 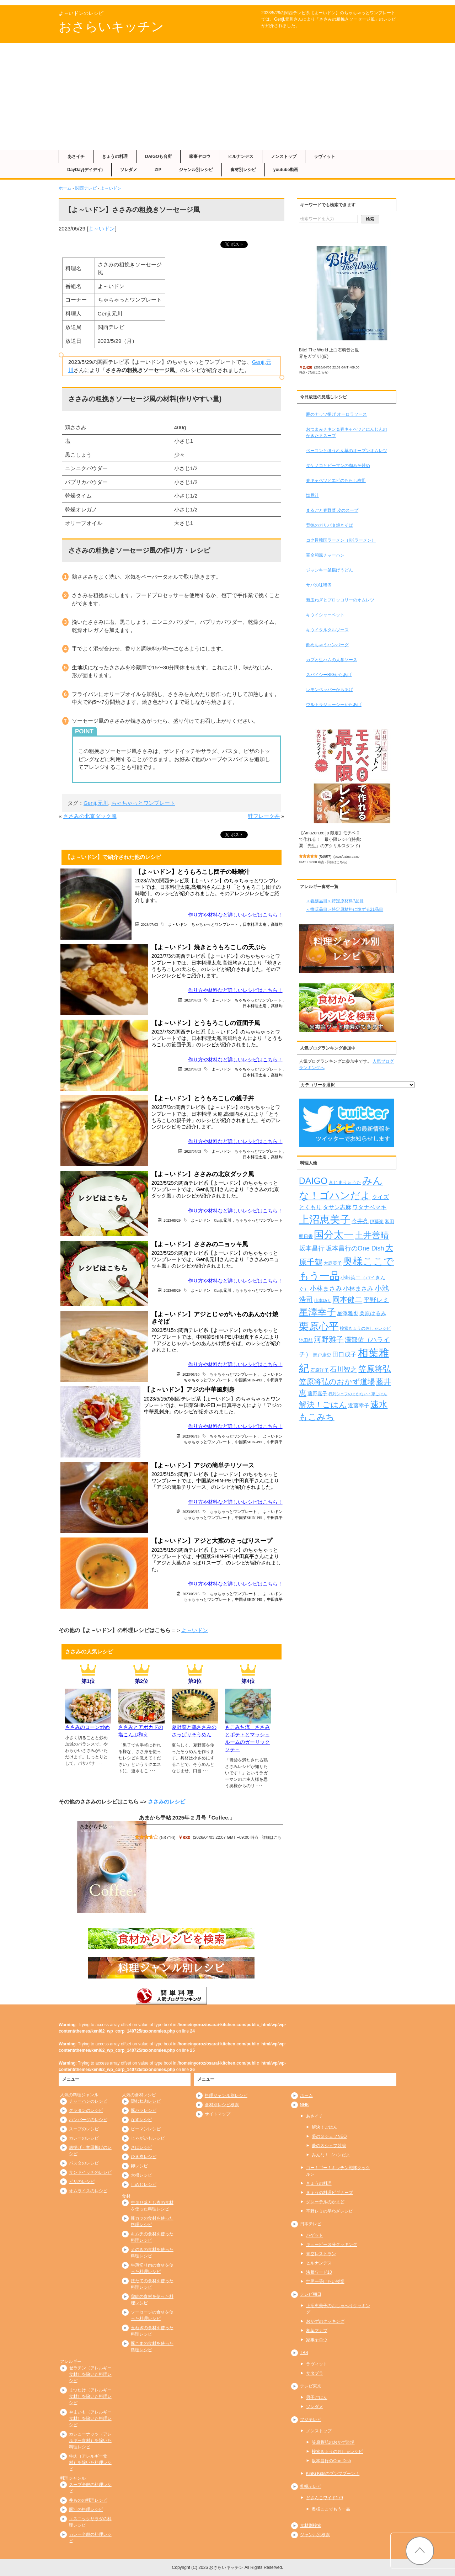 What do you see at coordinates (65, 188) in the screenshot?
I see `ホーム` at bounding box center [65, 188].